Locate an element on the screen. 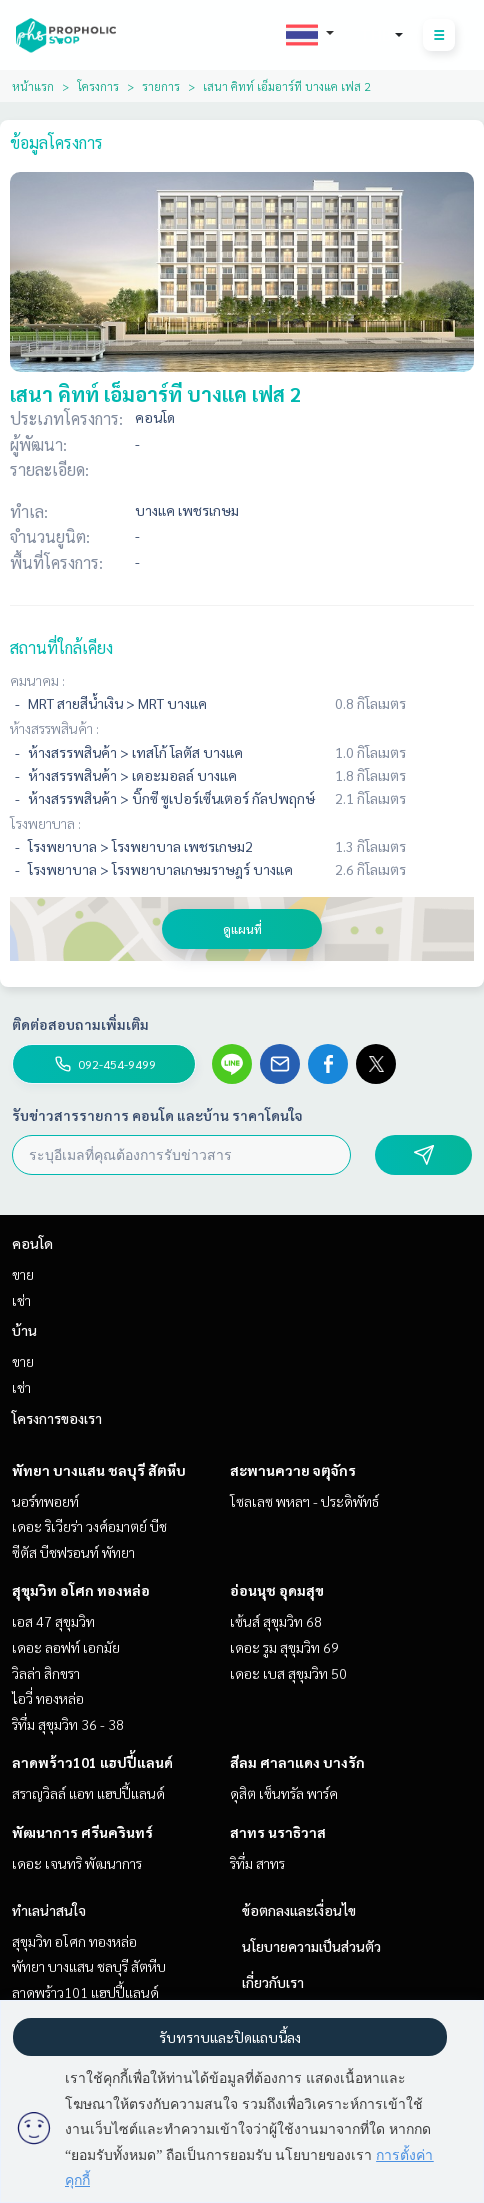  เดอะ รูม สุขุมวิท 69 is located at coordinates (284, 1647).